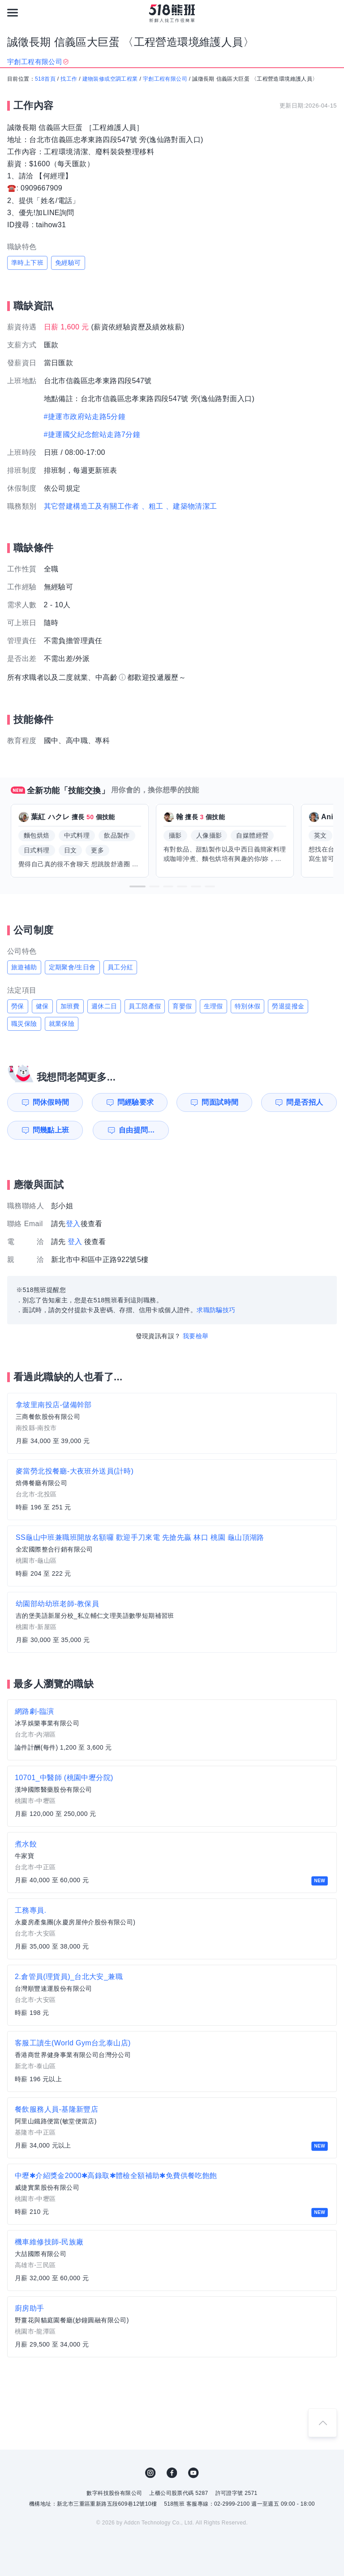  What do you see at coordinates (172, 2473) in the screenshot?
I see `FB` at bounding box center [172, 2473].